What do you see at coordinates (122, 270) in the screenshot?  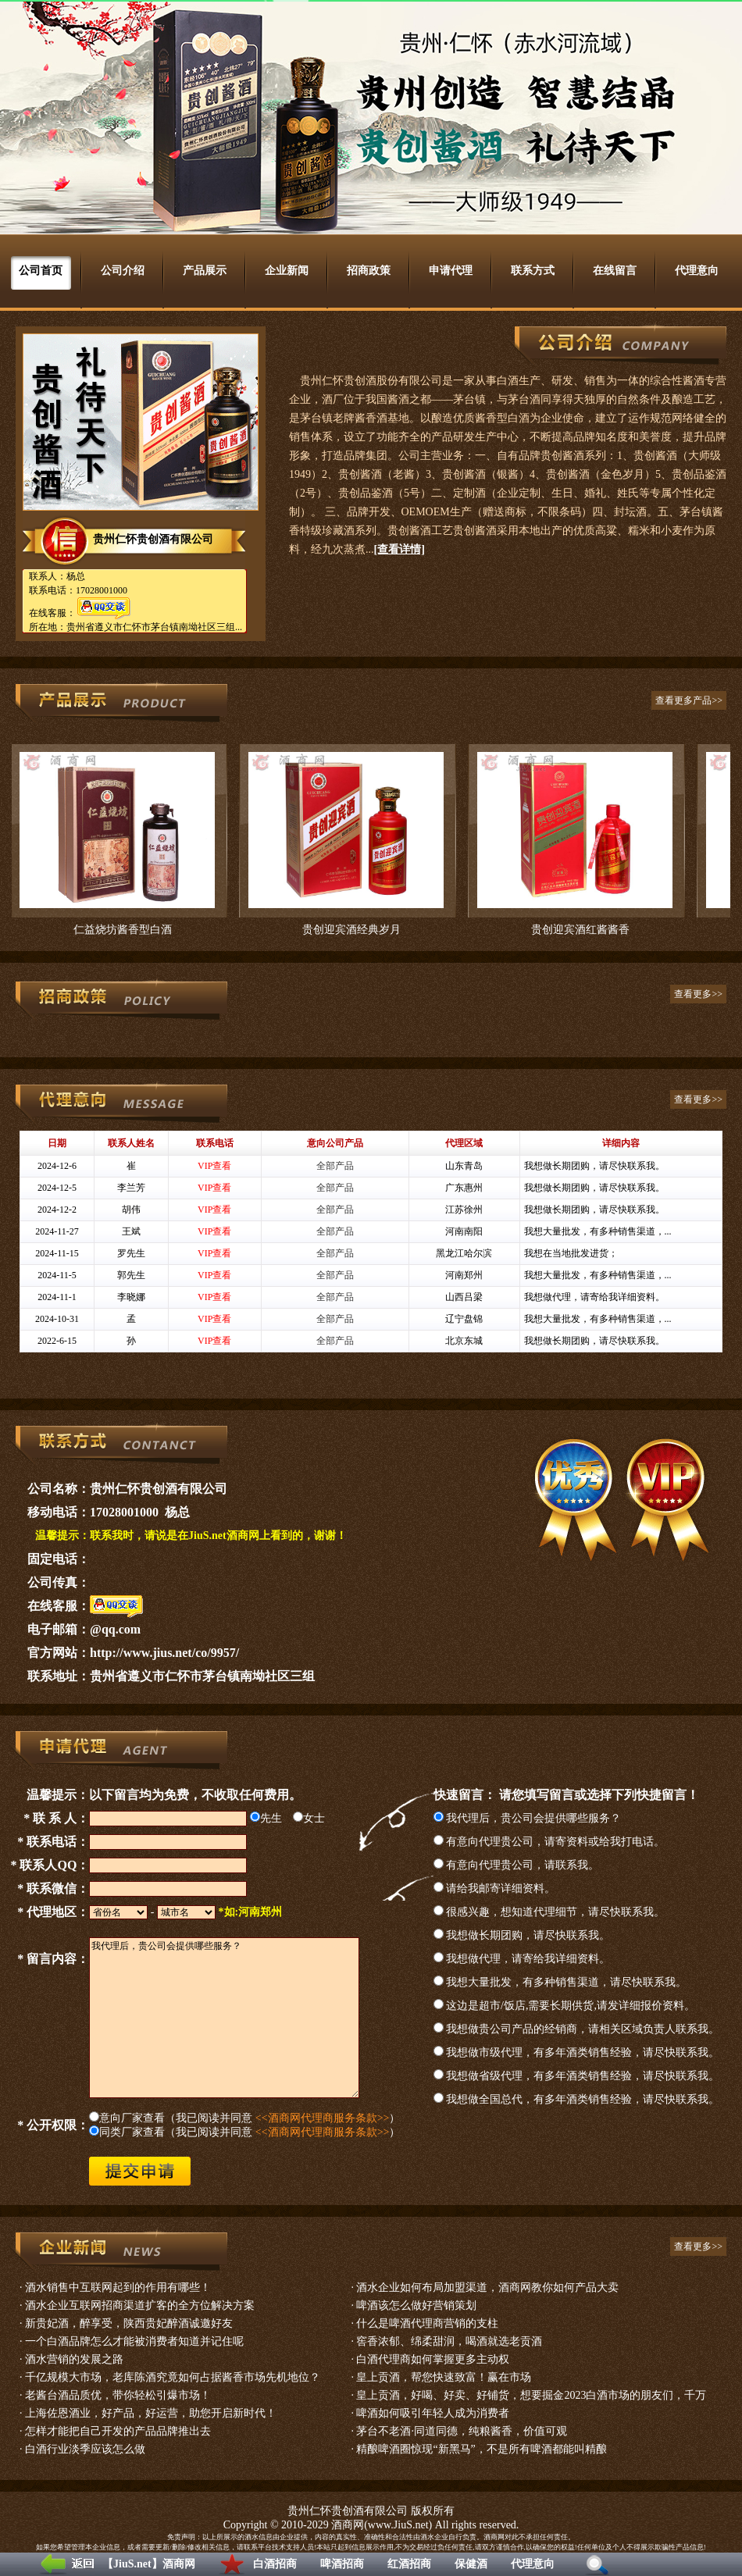 I see `公司介绍` at bounding box center [122, 270].